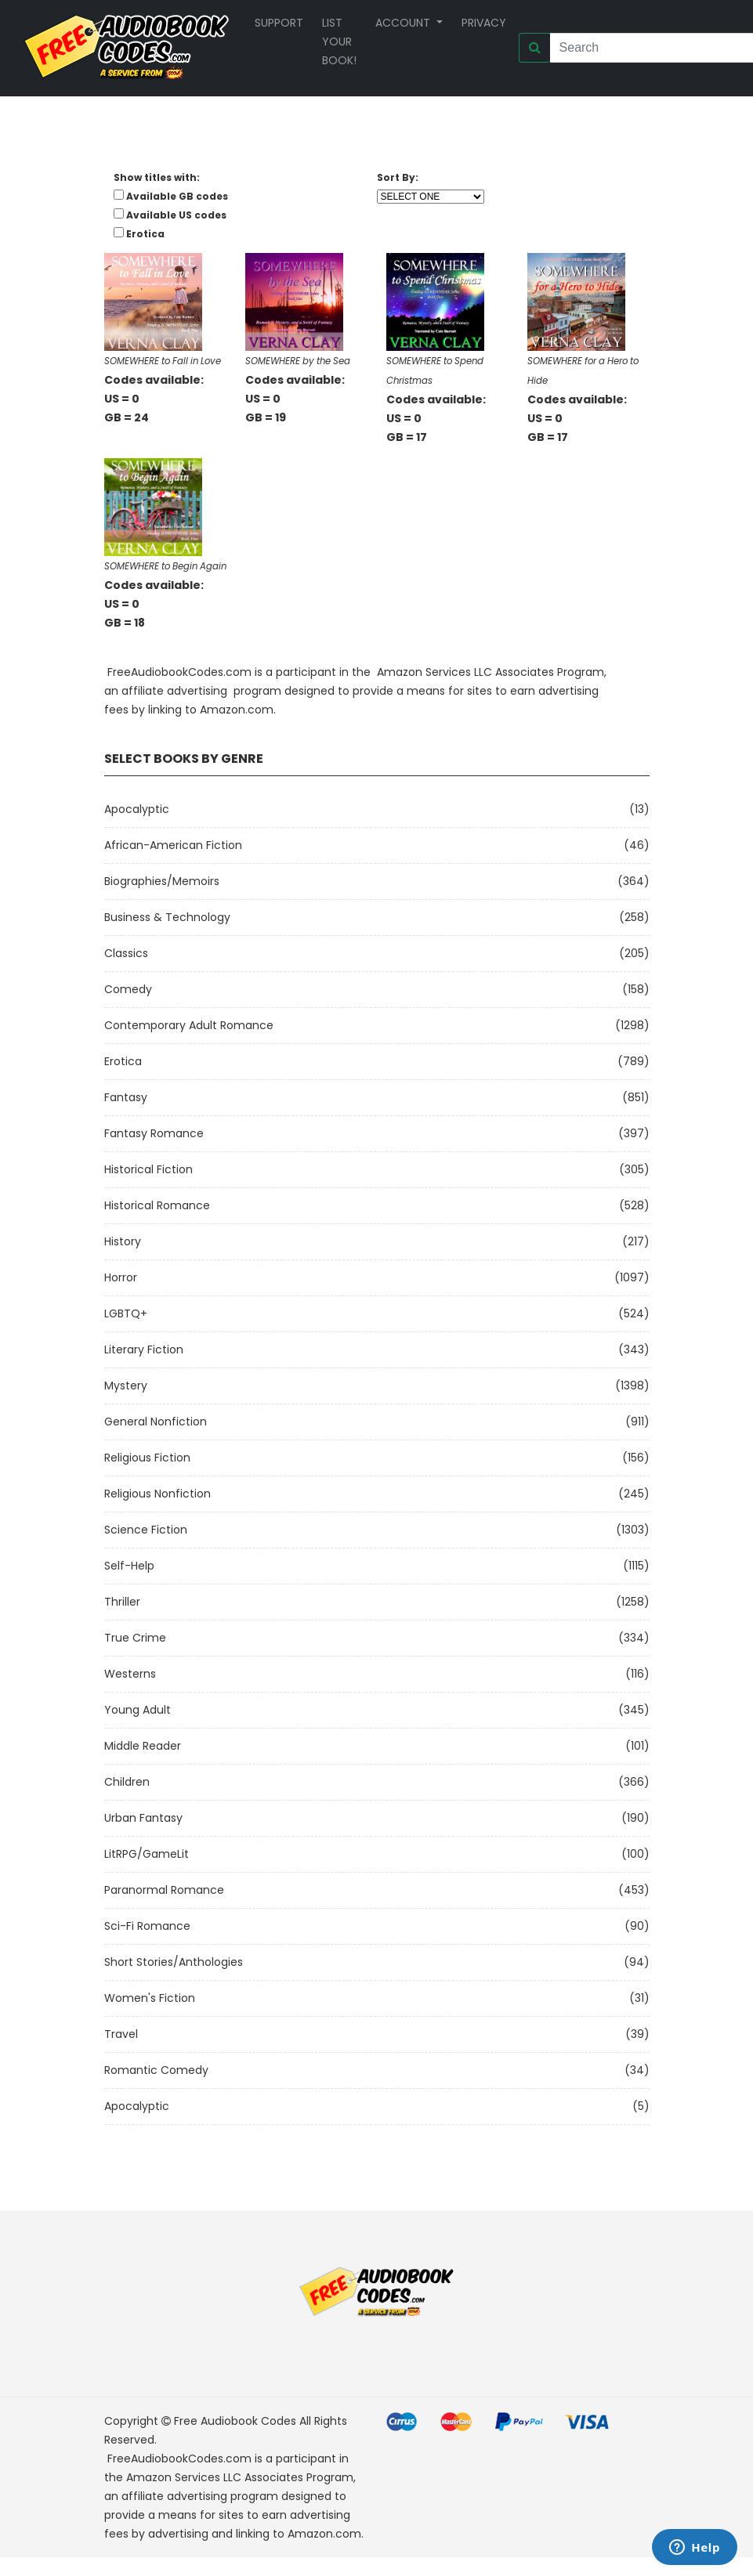  Describe the element at coordinates (155, 1421) in the screenshot. I see `General Nonfiction` at that location.